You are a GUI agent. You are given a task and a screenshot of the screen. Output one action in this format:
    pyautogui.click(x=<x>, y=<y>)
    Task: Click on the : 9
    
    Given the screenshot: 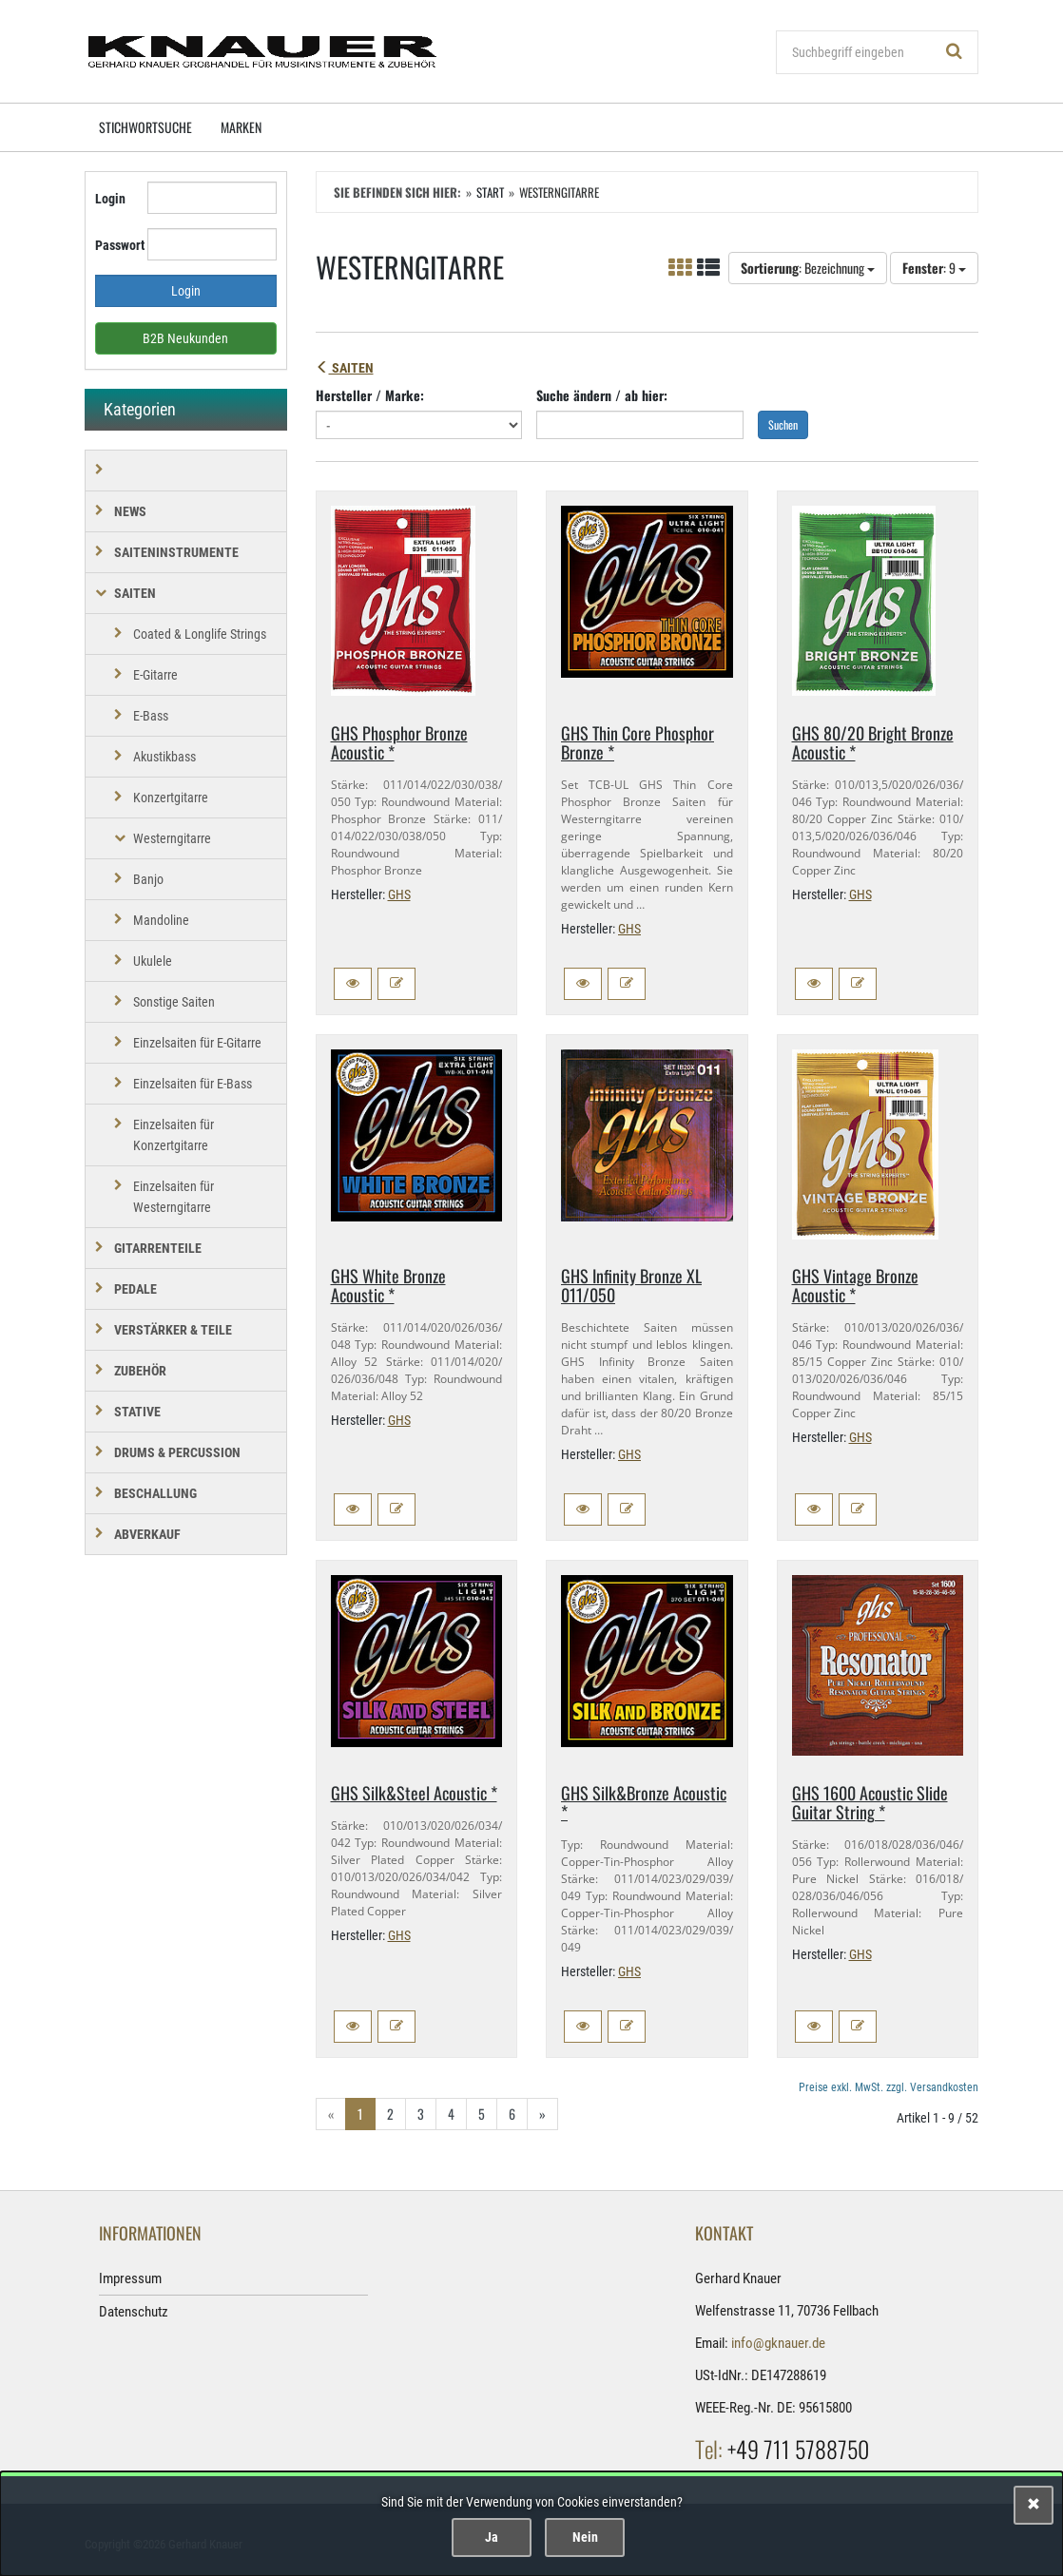 What is the action you would take?
    pyautogui.click(x=934, y=268)
    